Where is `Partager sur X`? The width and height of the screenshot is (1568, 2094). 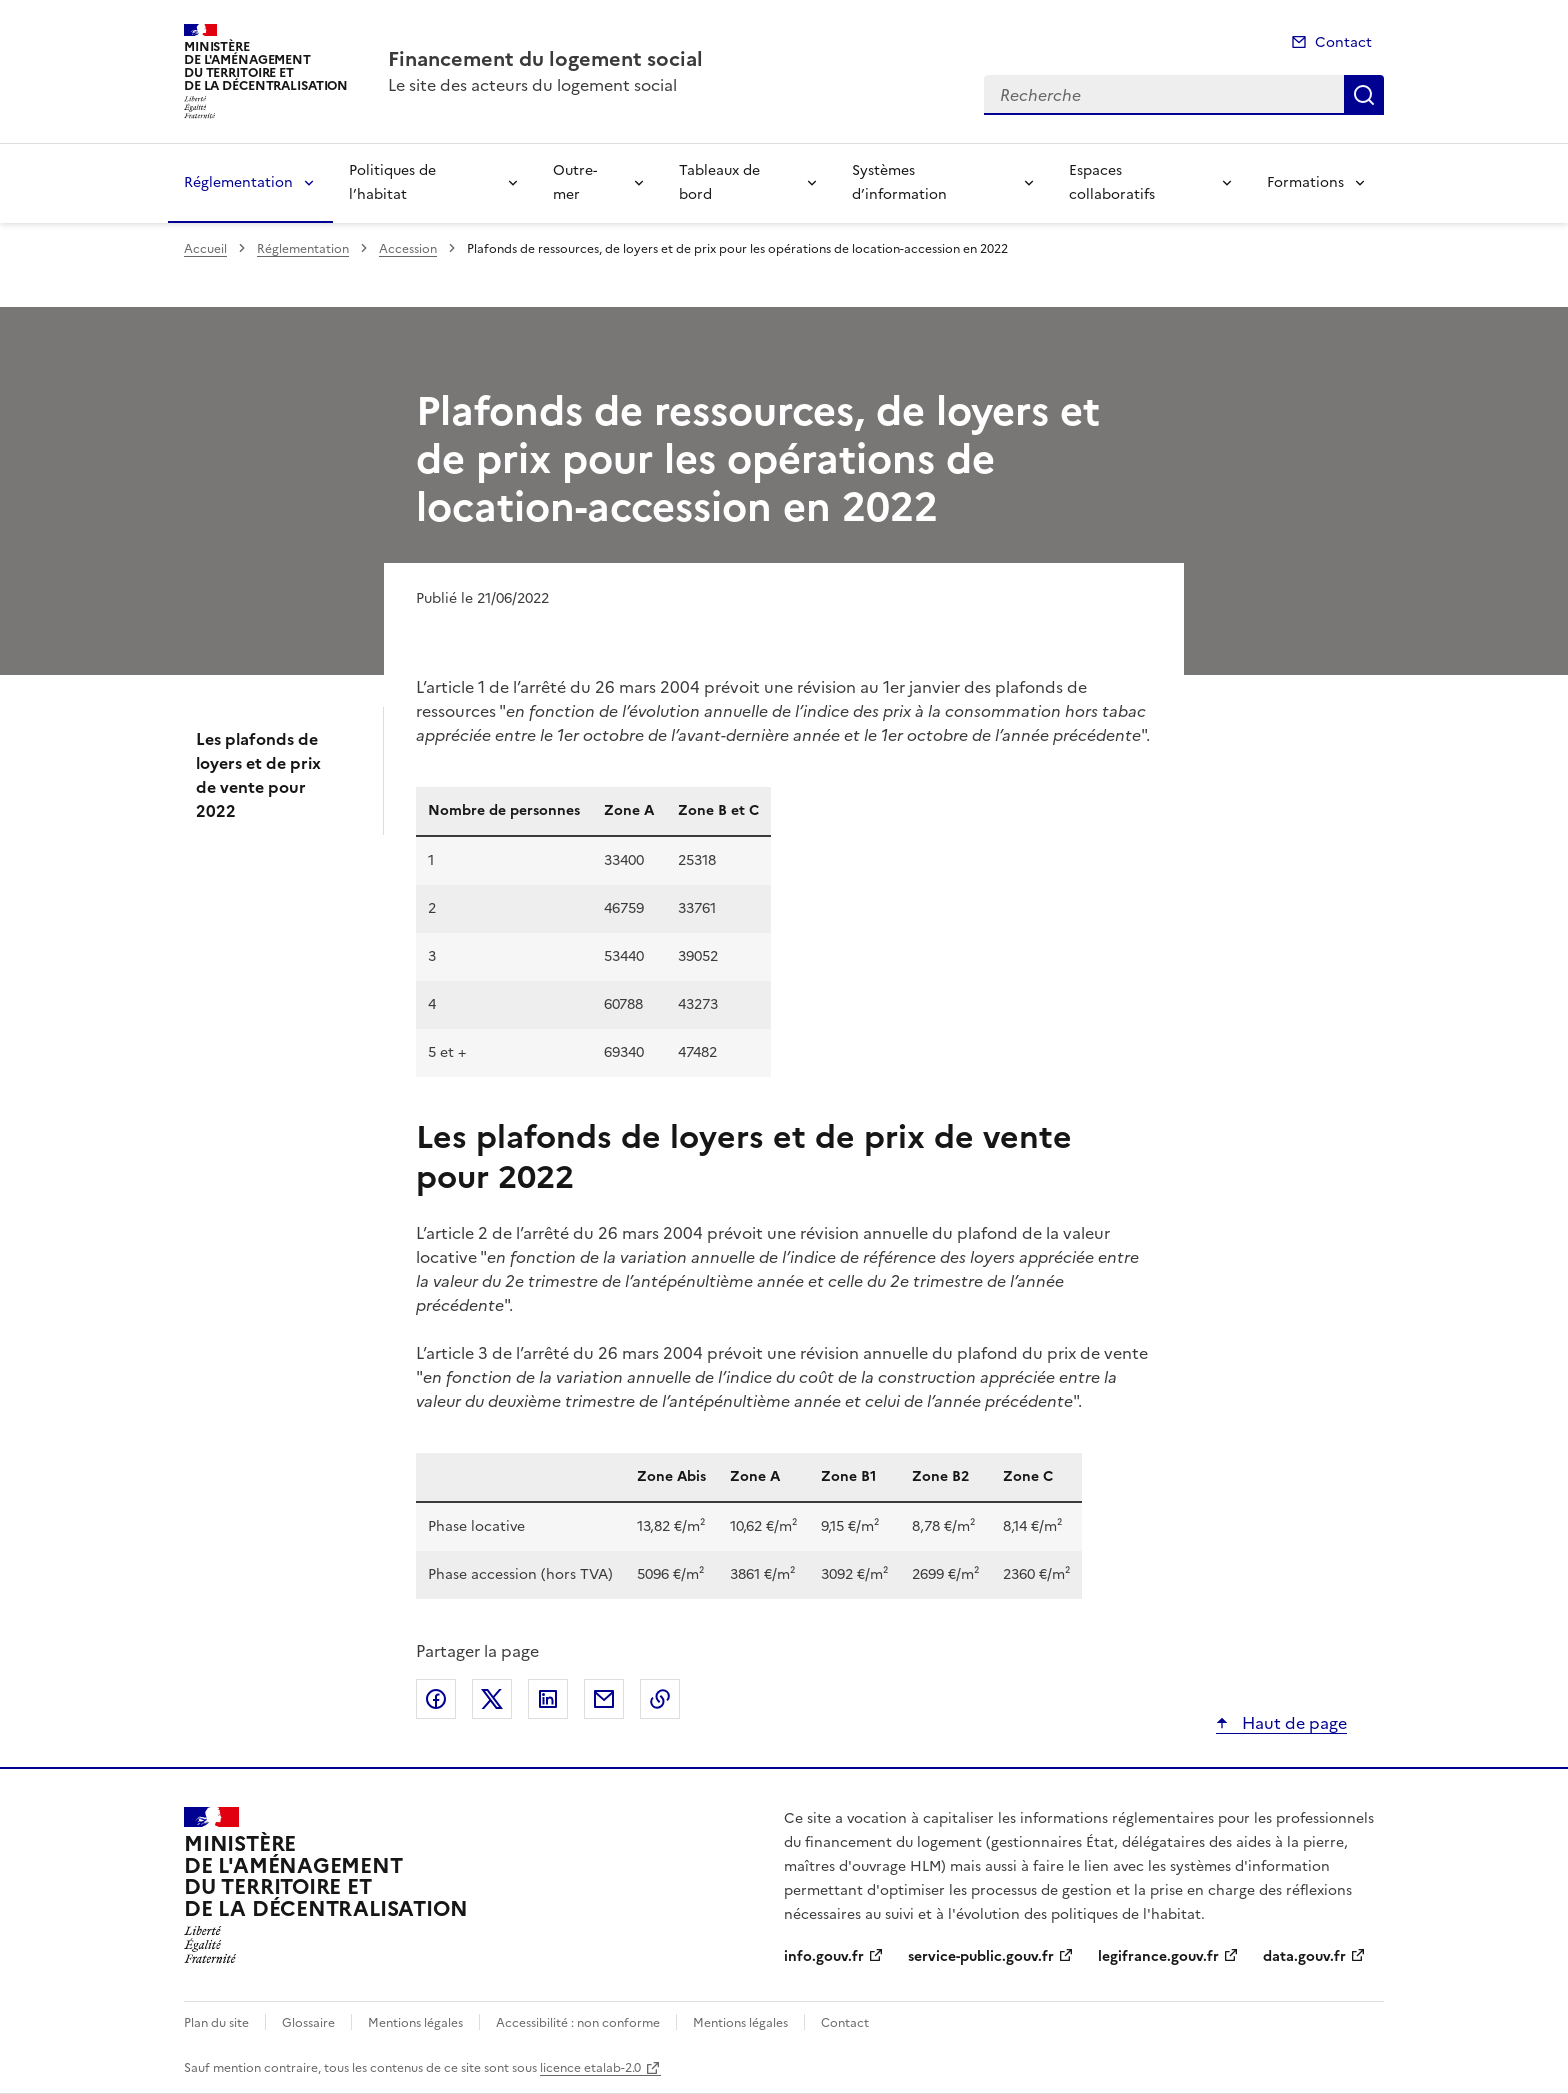 Partager sur X is located at coordinates (492, 1699).